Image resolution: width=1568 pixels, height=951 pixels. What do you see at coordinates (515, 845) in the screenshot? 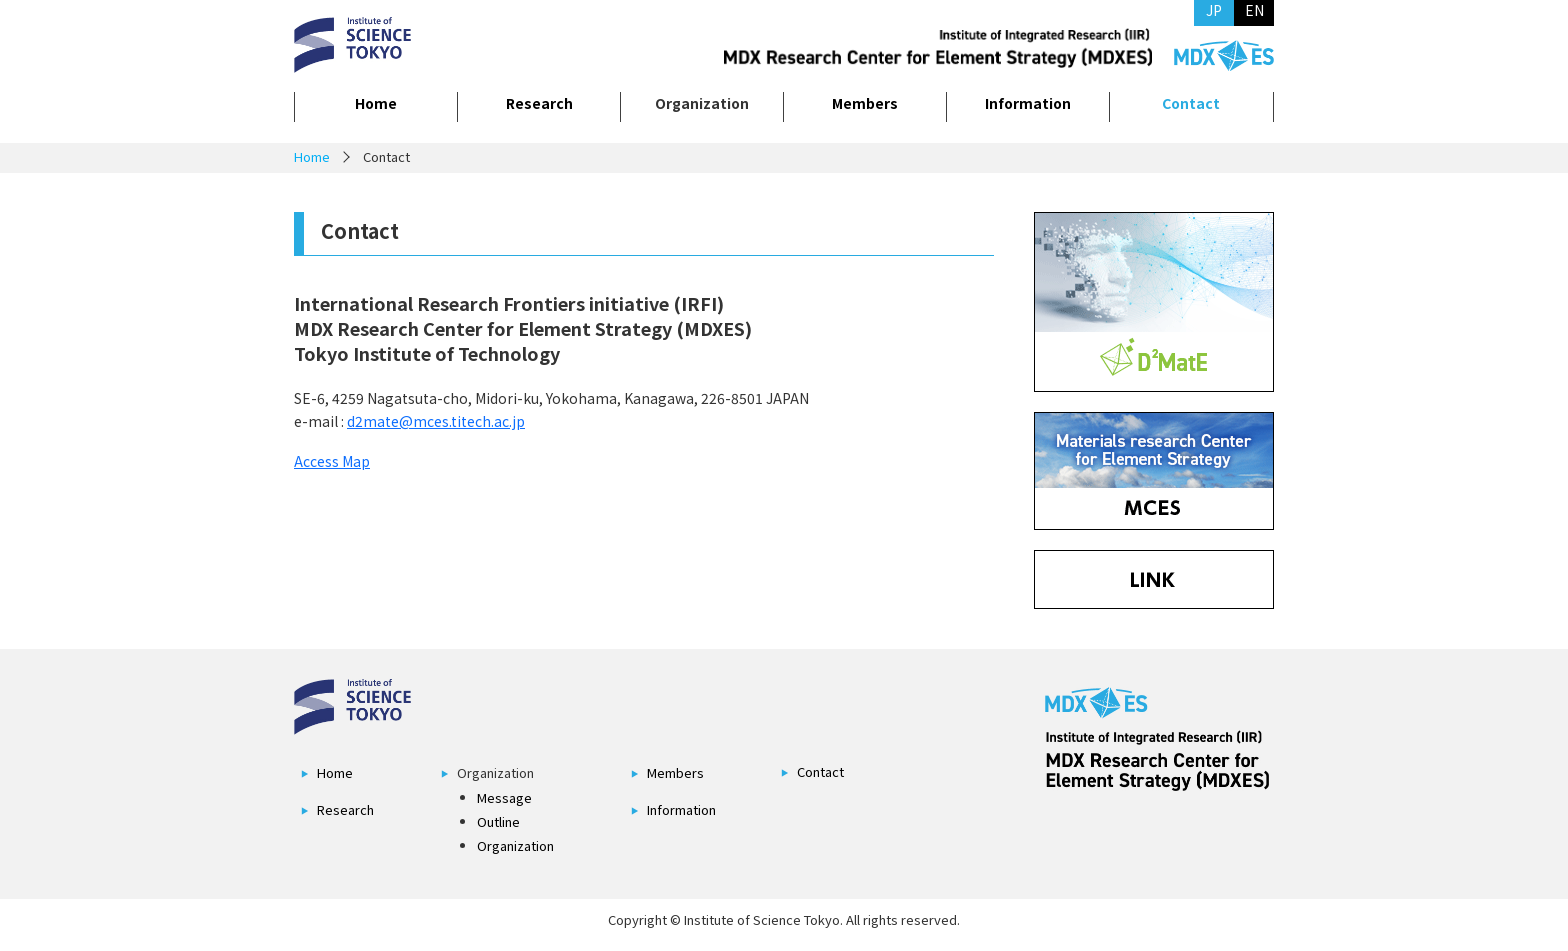
I see `Organization` at bounding box center [515, 845].